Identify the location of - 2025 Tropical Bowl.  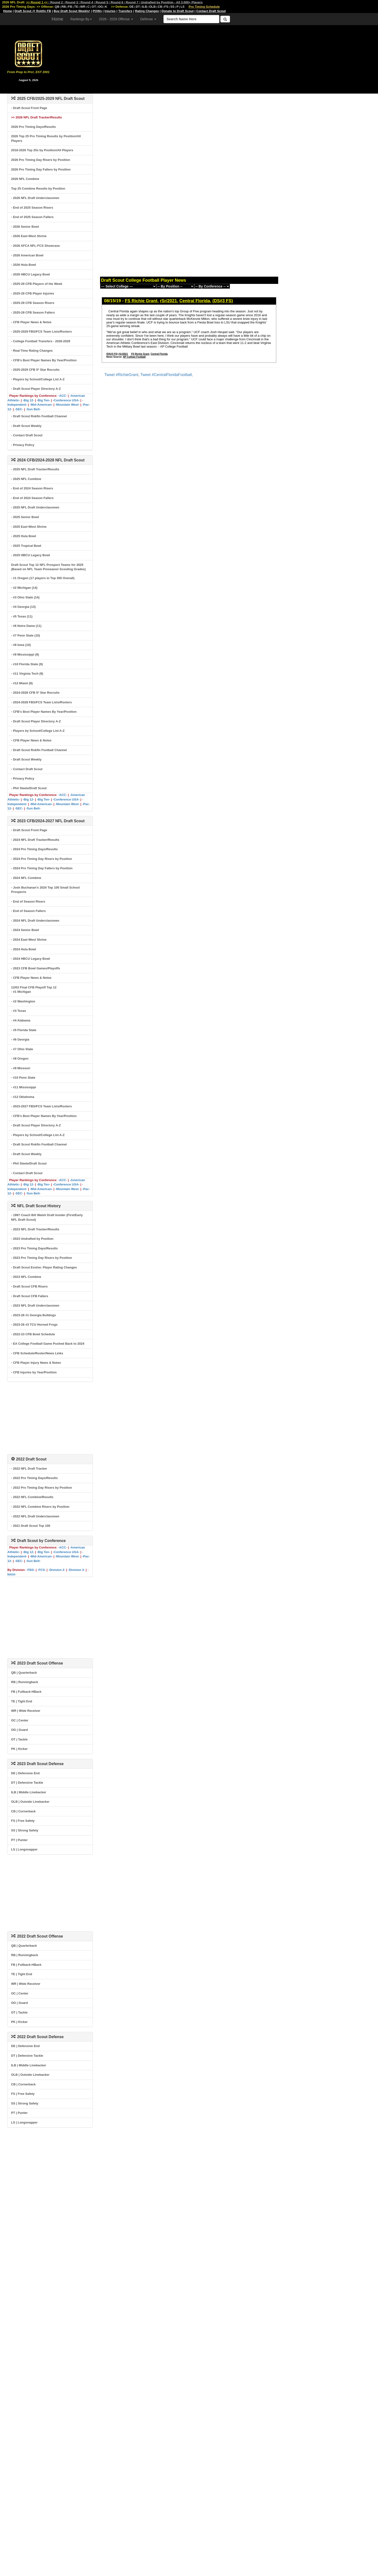
(26, 546).